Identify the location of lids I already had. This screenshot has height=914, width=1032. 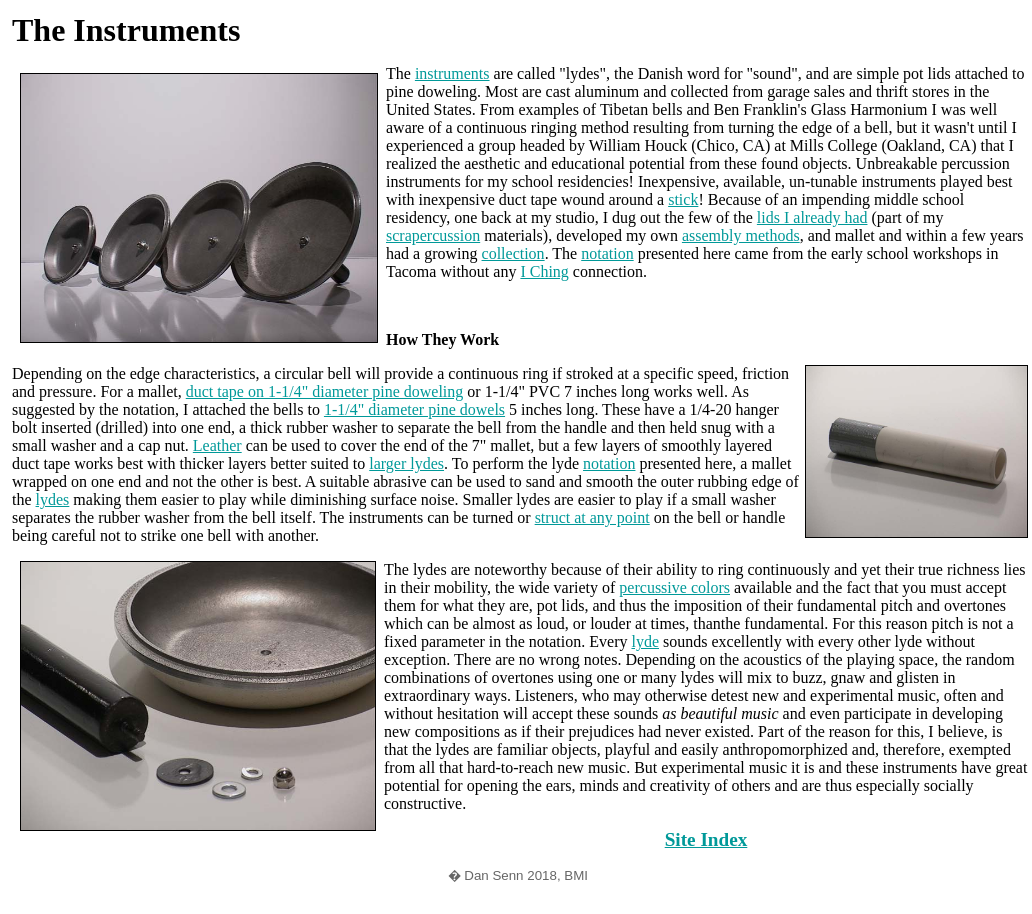
(812, 217).